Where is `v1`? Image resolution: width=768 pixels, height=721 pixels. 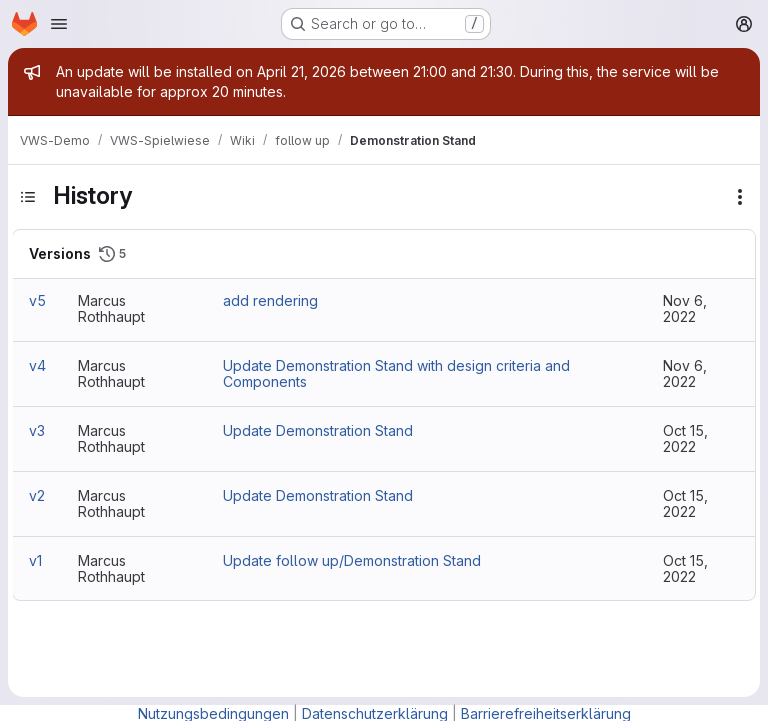
v1 is located at coordinates (35, 560).